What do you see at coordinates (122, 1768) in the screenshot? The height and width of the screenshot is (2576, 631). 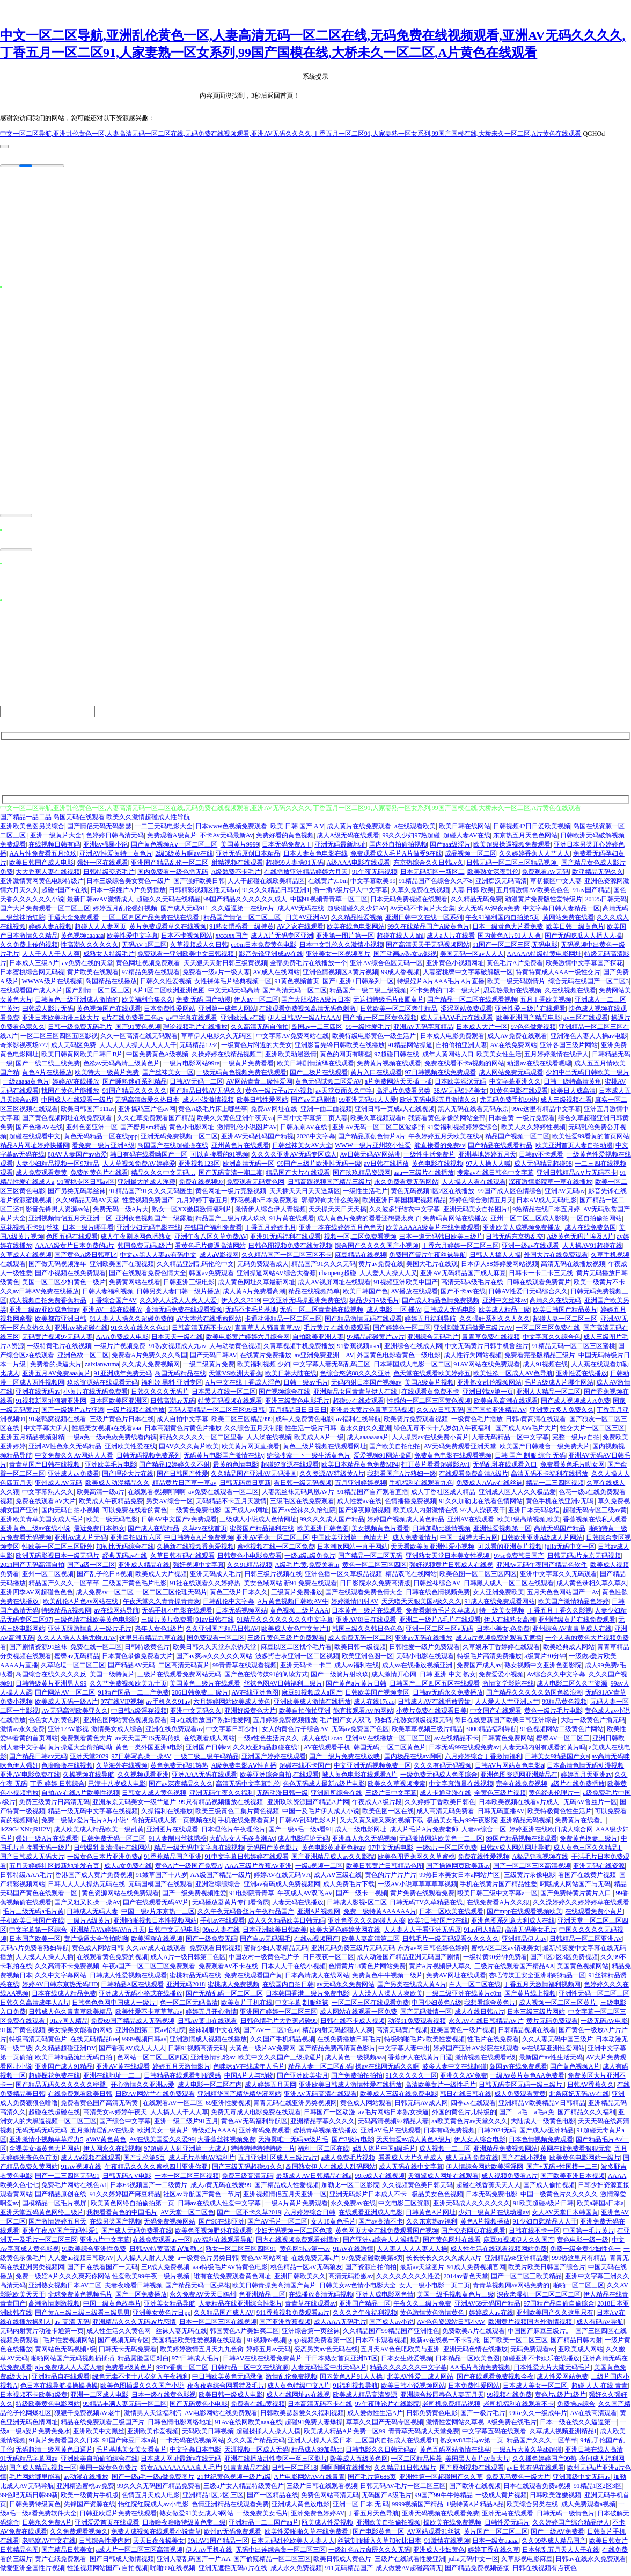 I see `久草海外在线视频` at bounding box center [122, 1768].